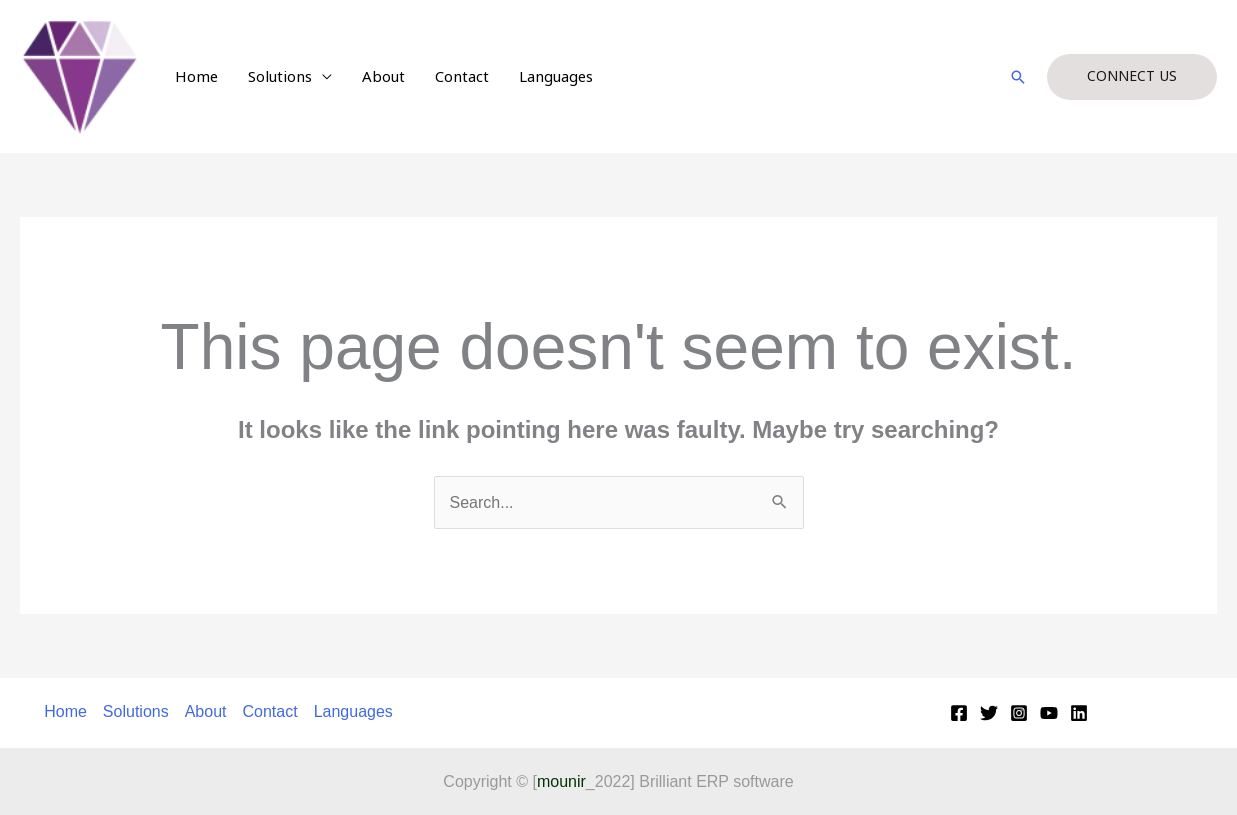  What do you see at coordinates (1018, 77) in the screenshot?
I see `[button]` at bounding box center [1018, 77].